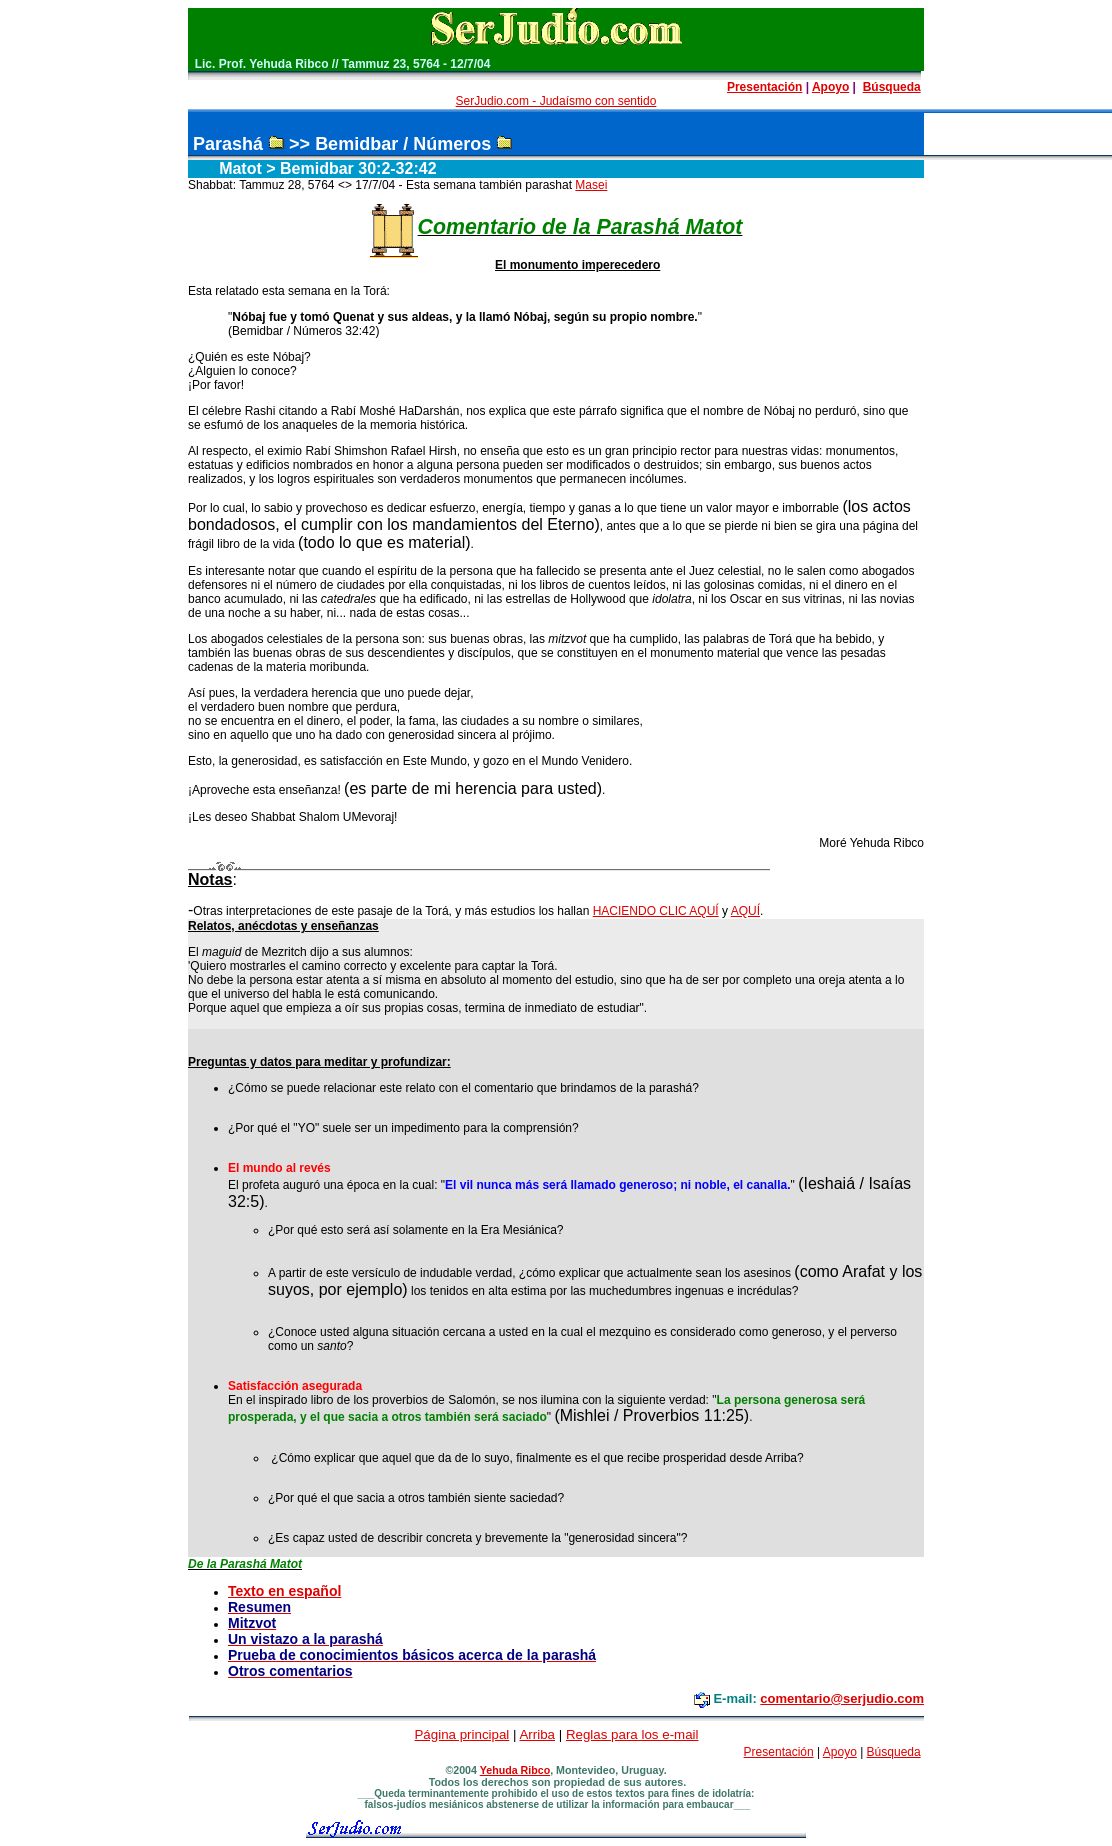 The height and width of the screenshot is (1846, 1112). What do you see at coordinates (632, 1734) in the screenshot?
I see `Reglas para los e-mail` at bounding box center [632, 1734].